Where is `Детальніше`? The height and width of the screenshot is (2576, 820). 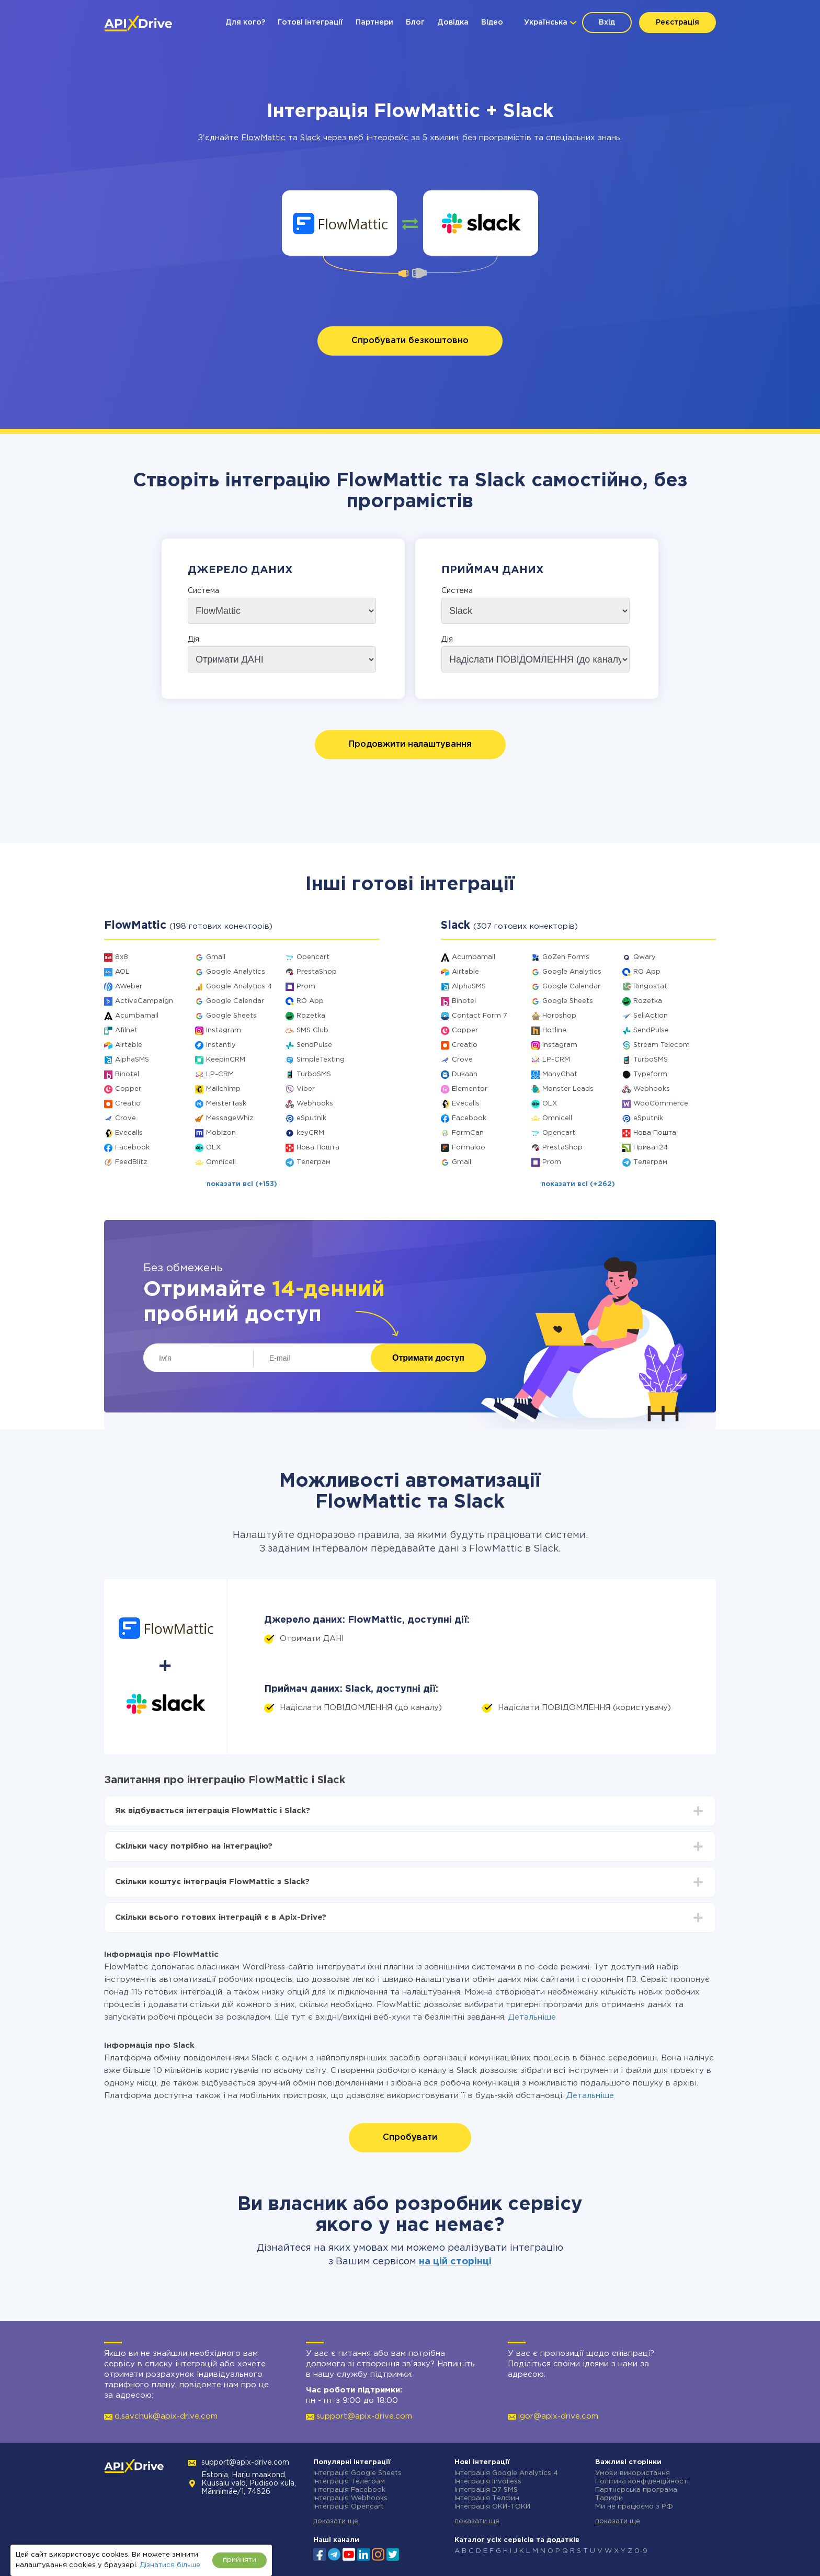
Детальніше is located at coordinates (532, 2017).